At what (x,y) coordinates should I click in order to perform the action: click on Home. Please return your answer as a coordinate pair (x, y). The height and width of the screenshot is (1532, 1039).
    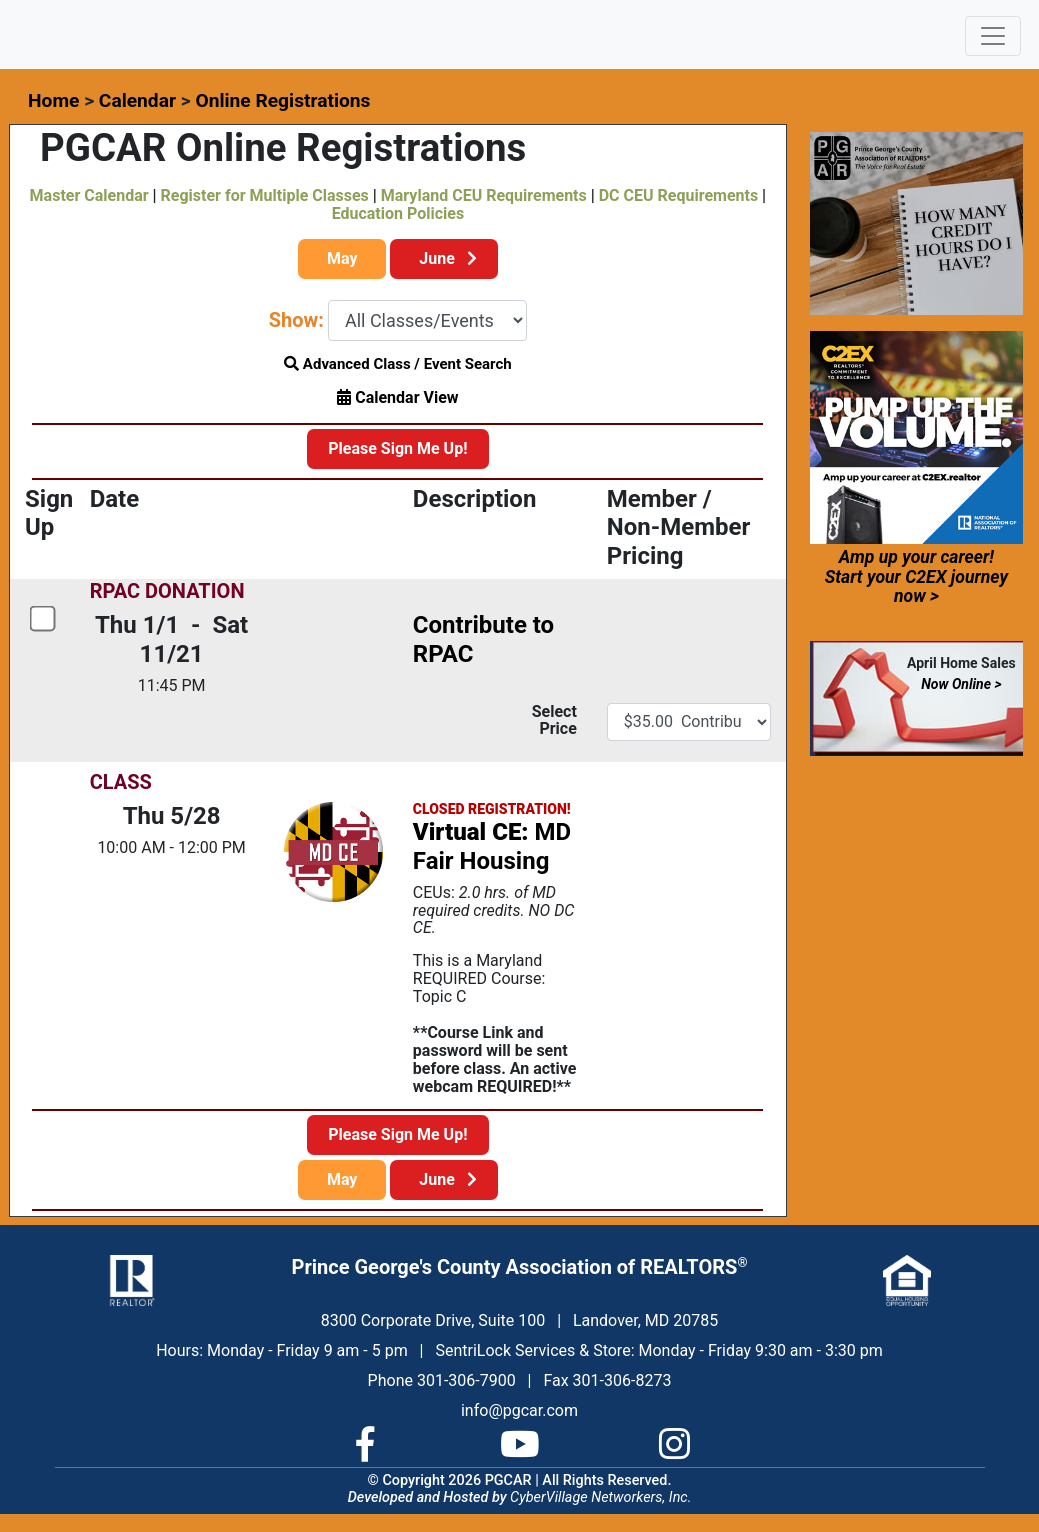
    Looking at the image, I should click on (53, 100).